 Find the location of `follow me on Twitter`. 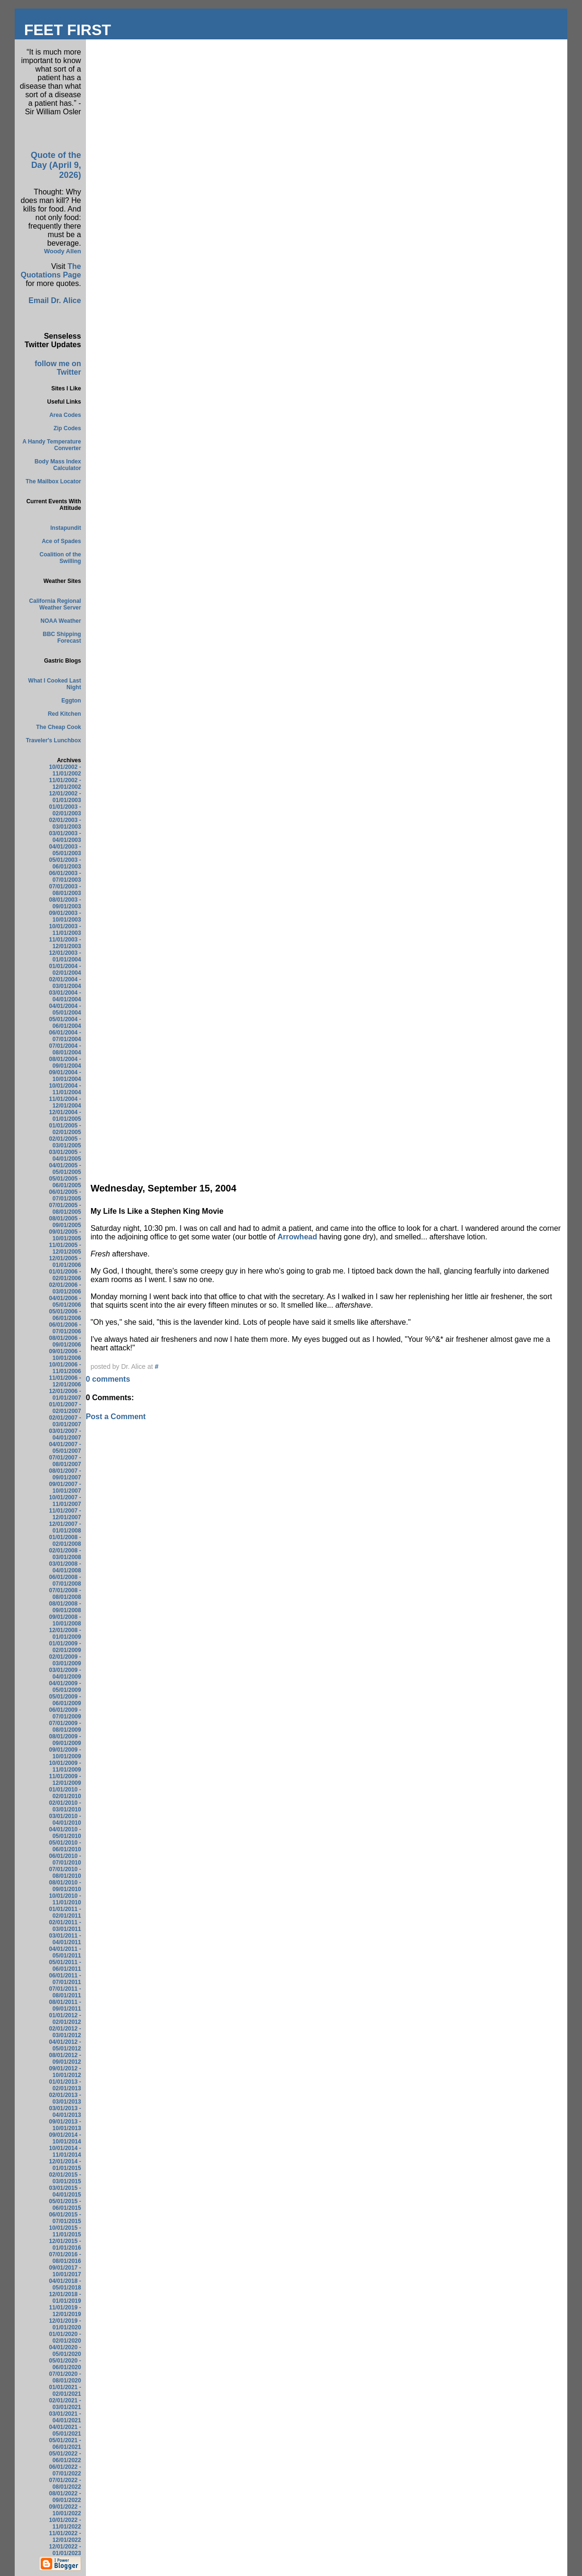

follow me on Twitter is located at coordinates (58, 368).